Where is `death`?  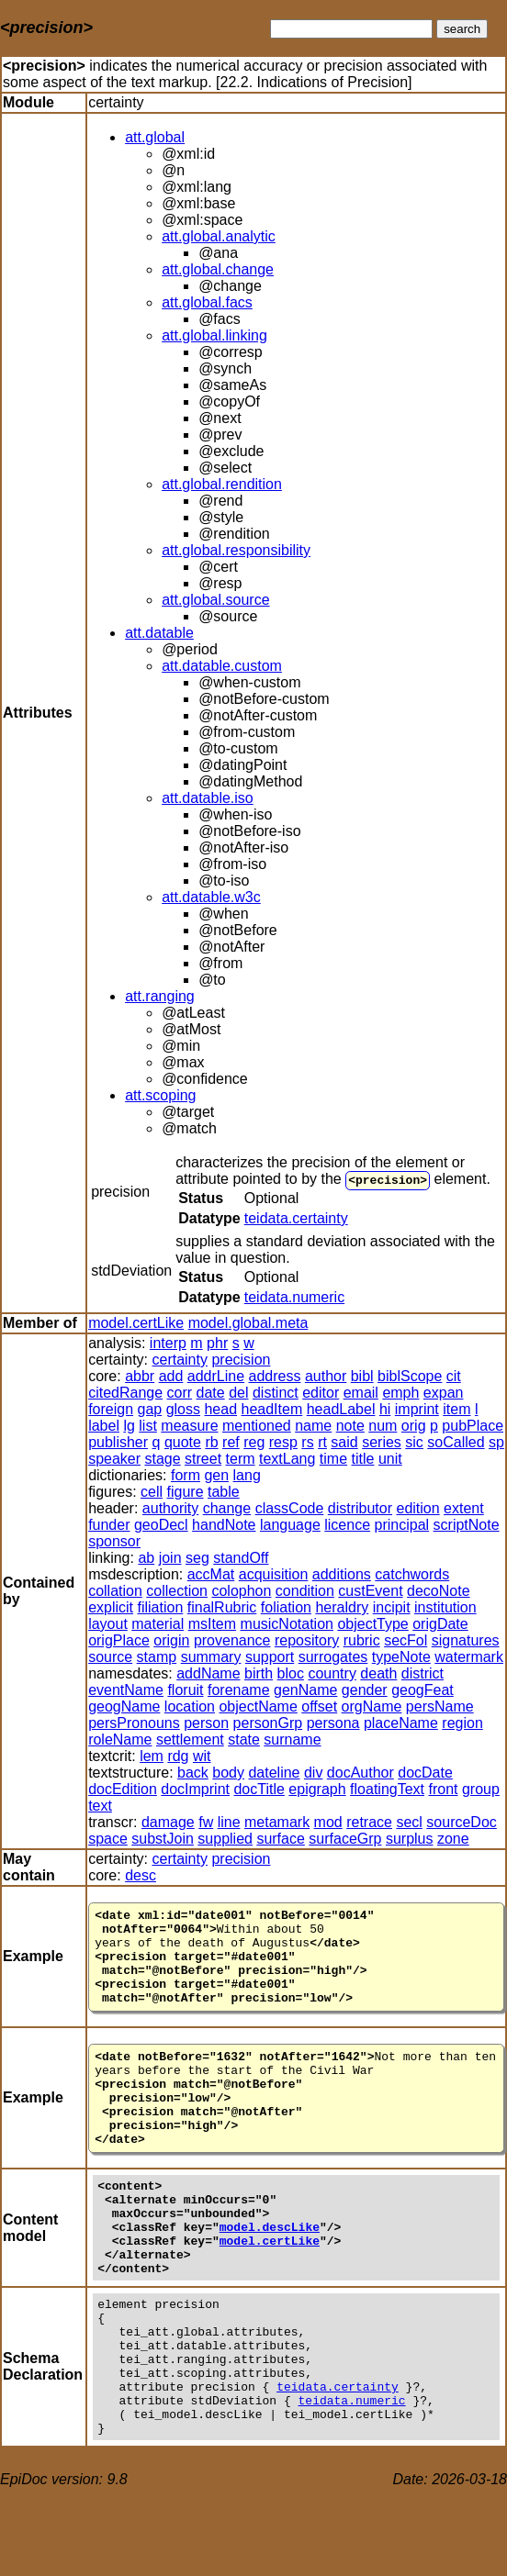
death is located at coordinates (378, 1673).